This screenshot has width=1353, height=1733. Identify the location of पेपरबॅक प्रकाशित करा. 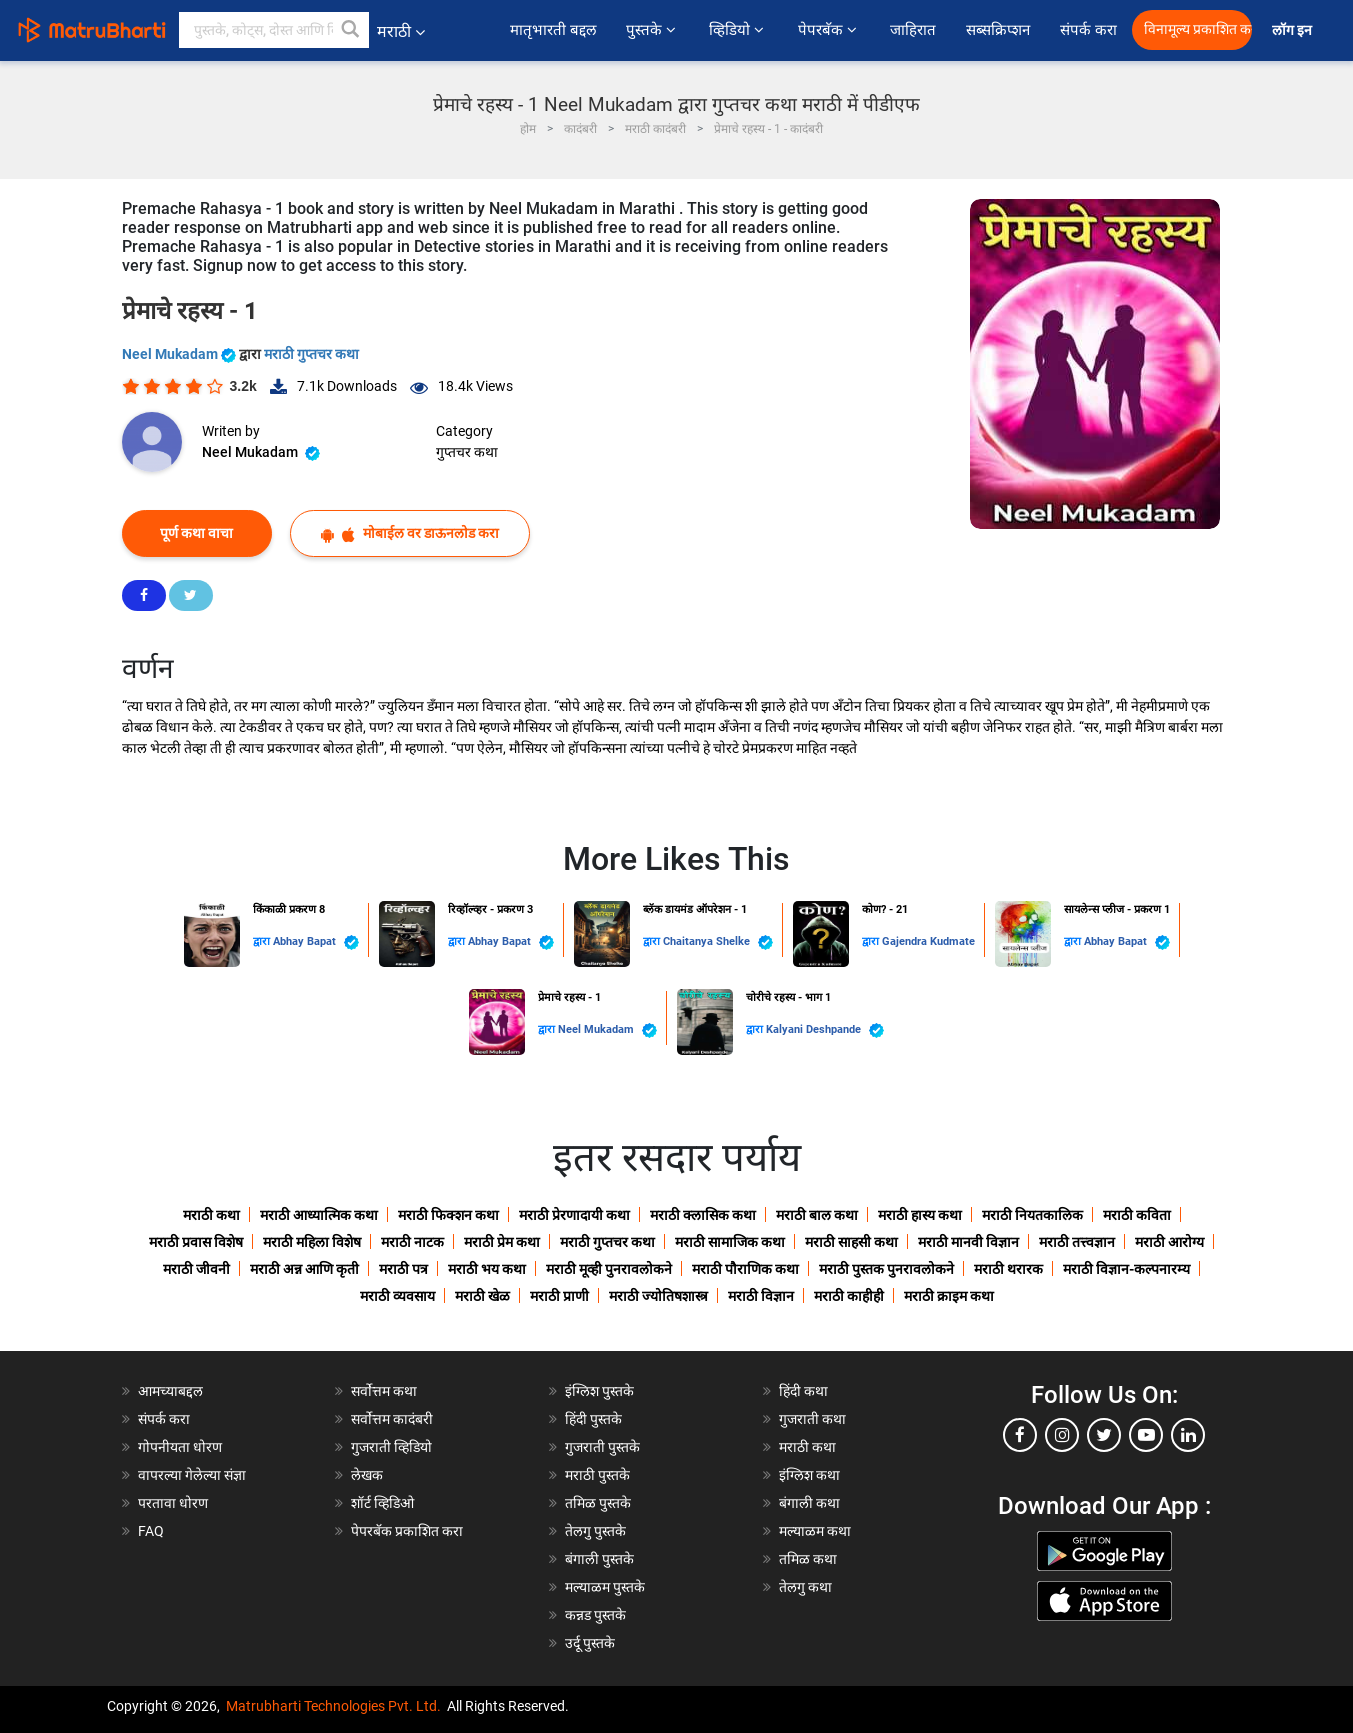
(407, 1531).